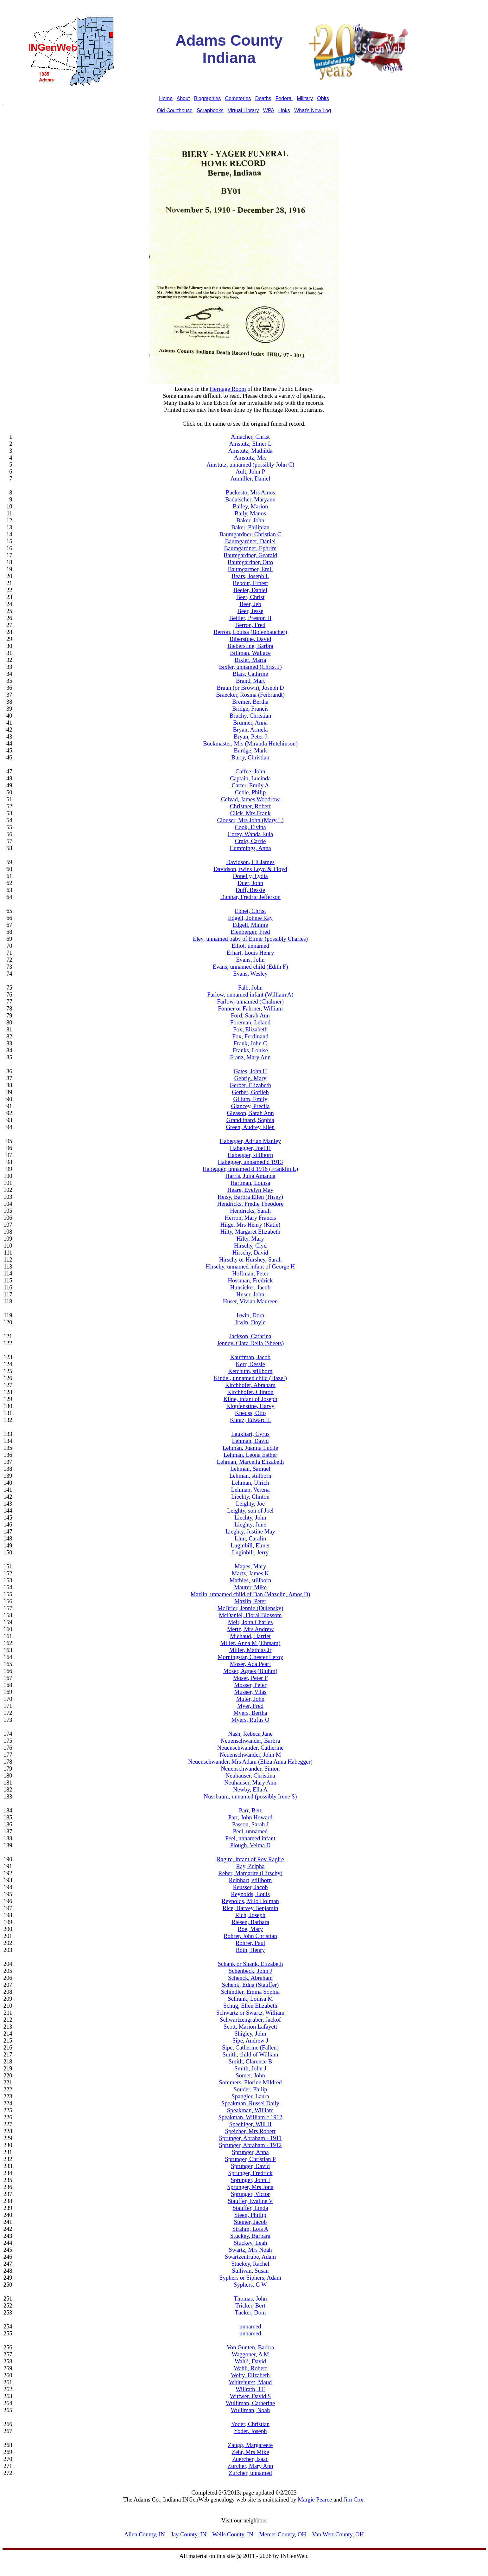 Image resolution: width=488 pixels, height=2576 pixels. I want to click on Craig, Carrie, so click(250, 841).